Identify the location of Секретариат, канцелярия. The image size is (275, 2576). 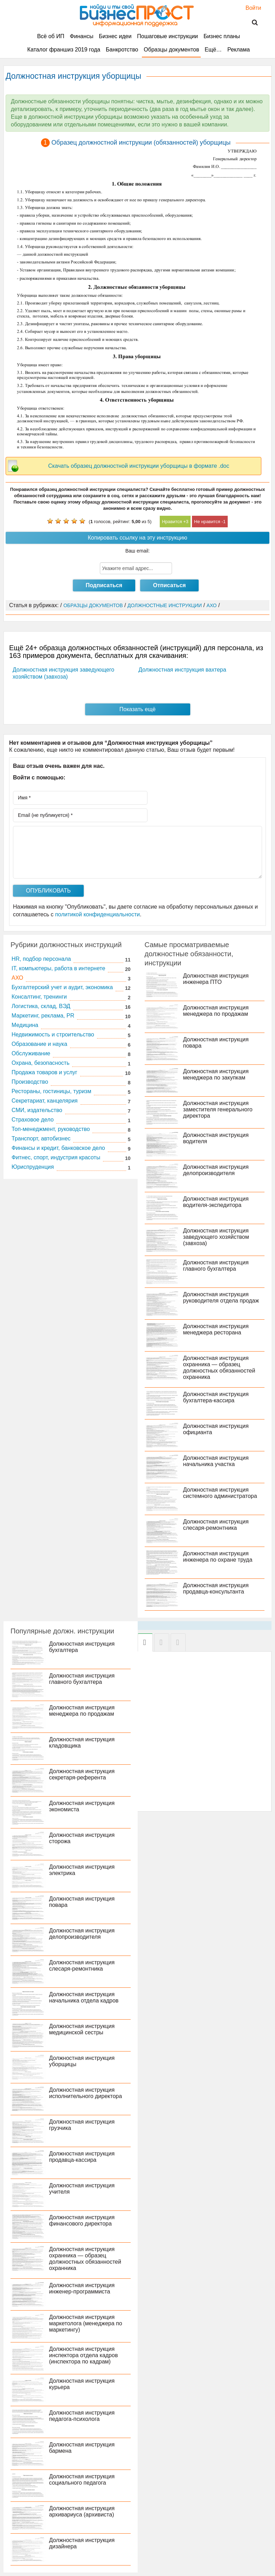
(45, 1101).